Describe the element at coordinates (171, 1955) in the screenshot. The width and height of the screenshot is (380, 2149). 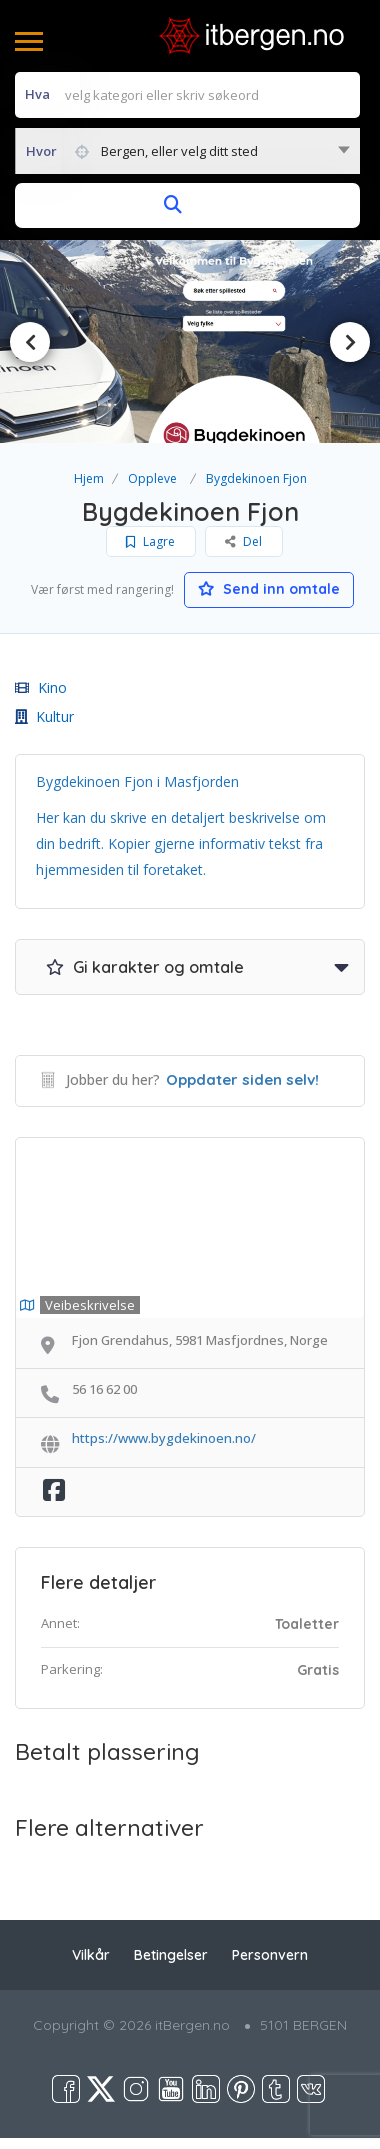
I see `Betingelser` at that location.